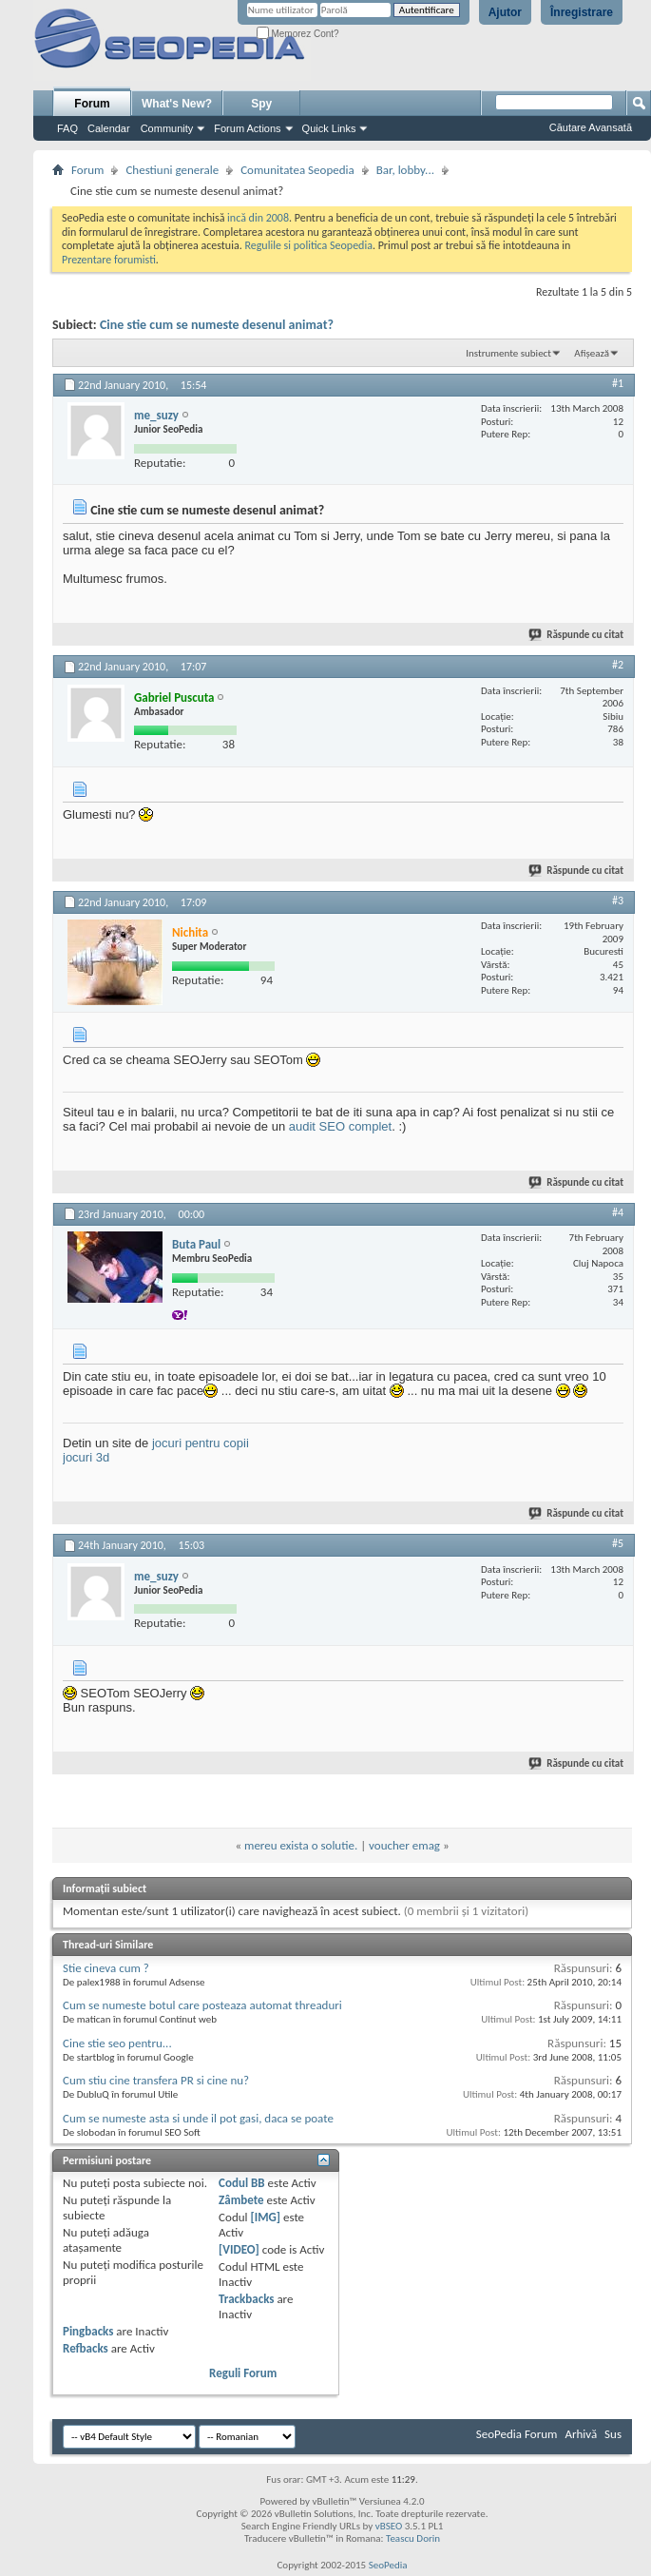 The height and width of the screenshot is (2576, 651). What do you see at coordinates (117, 2043) in the screenshot?
I see `Cine stie seo pentru...` at bounding box center [117, 2043].